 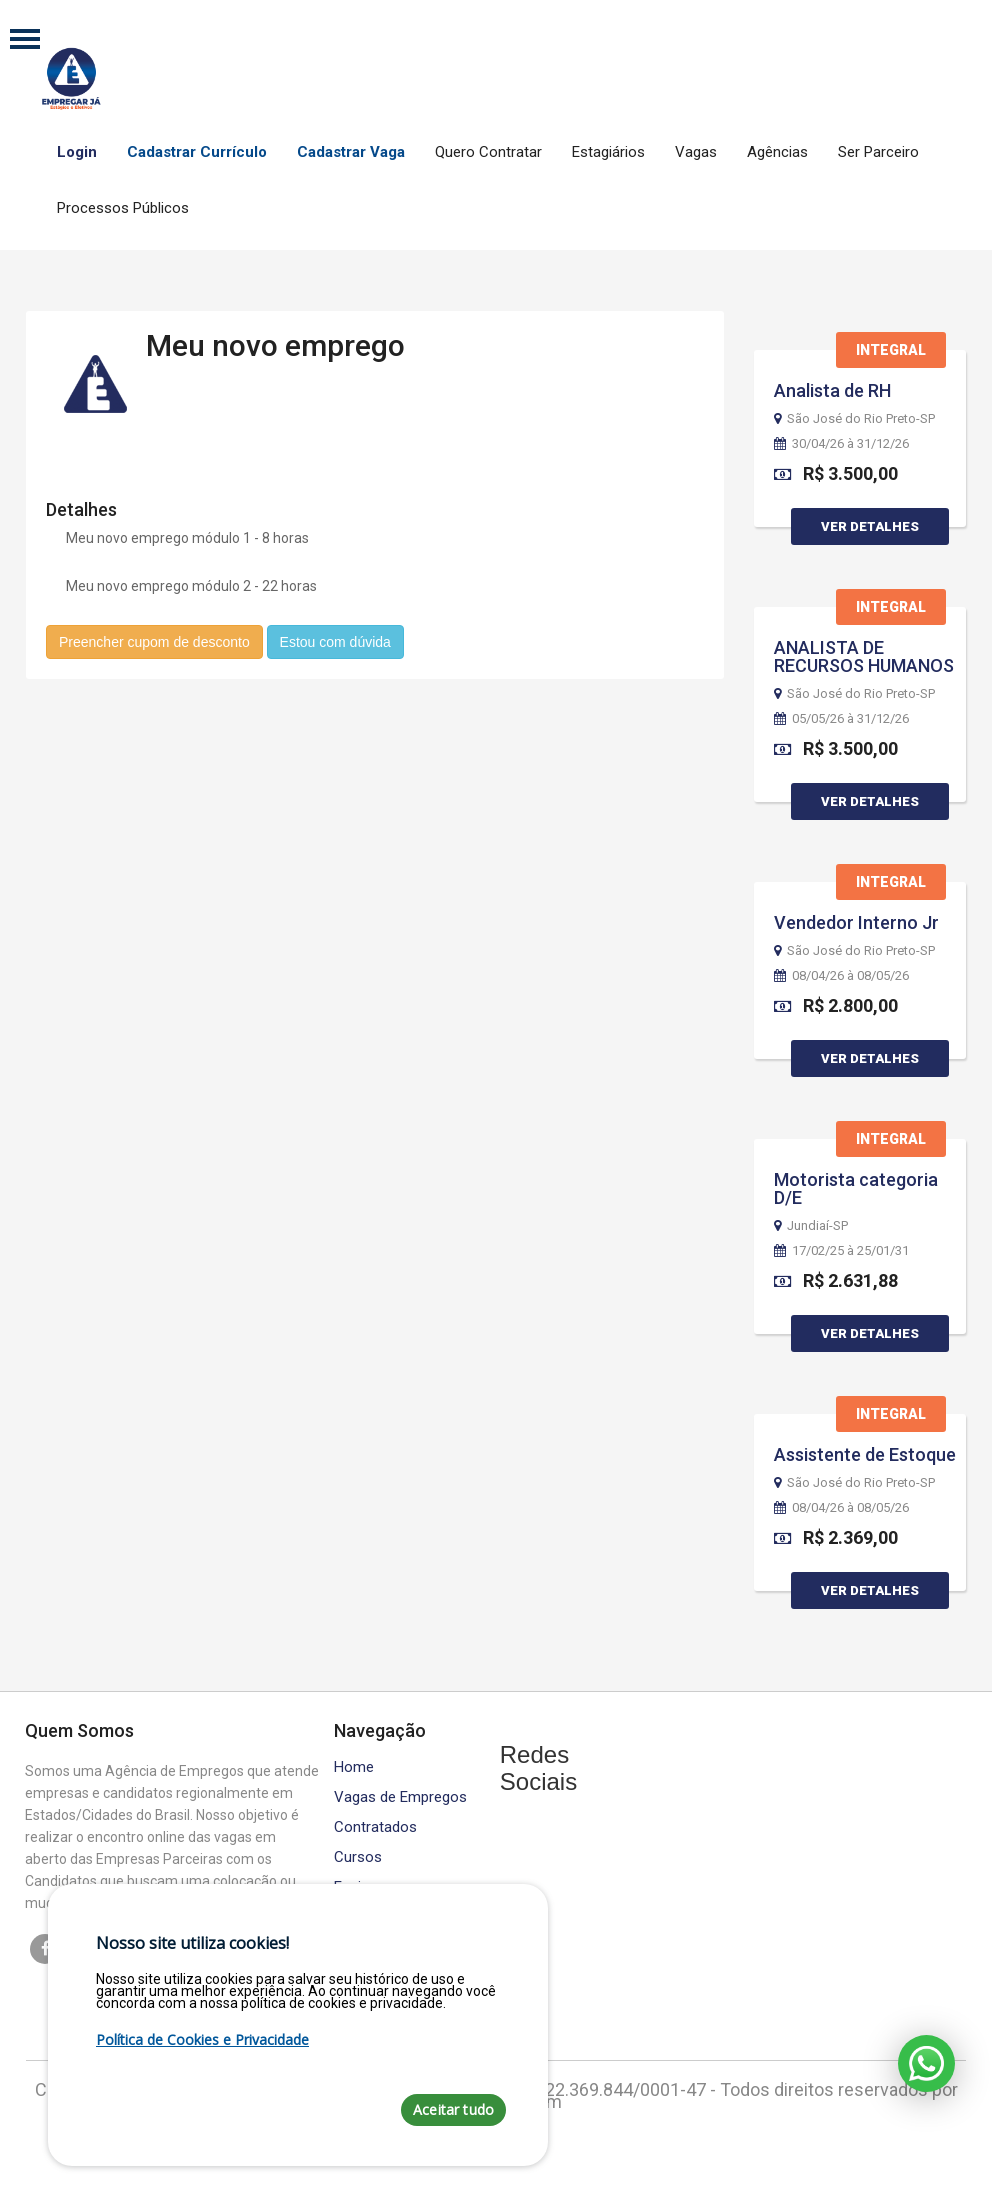 I want to click on Vagas, so click(x=696, y=152).